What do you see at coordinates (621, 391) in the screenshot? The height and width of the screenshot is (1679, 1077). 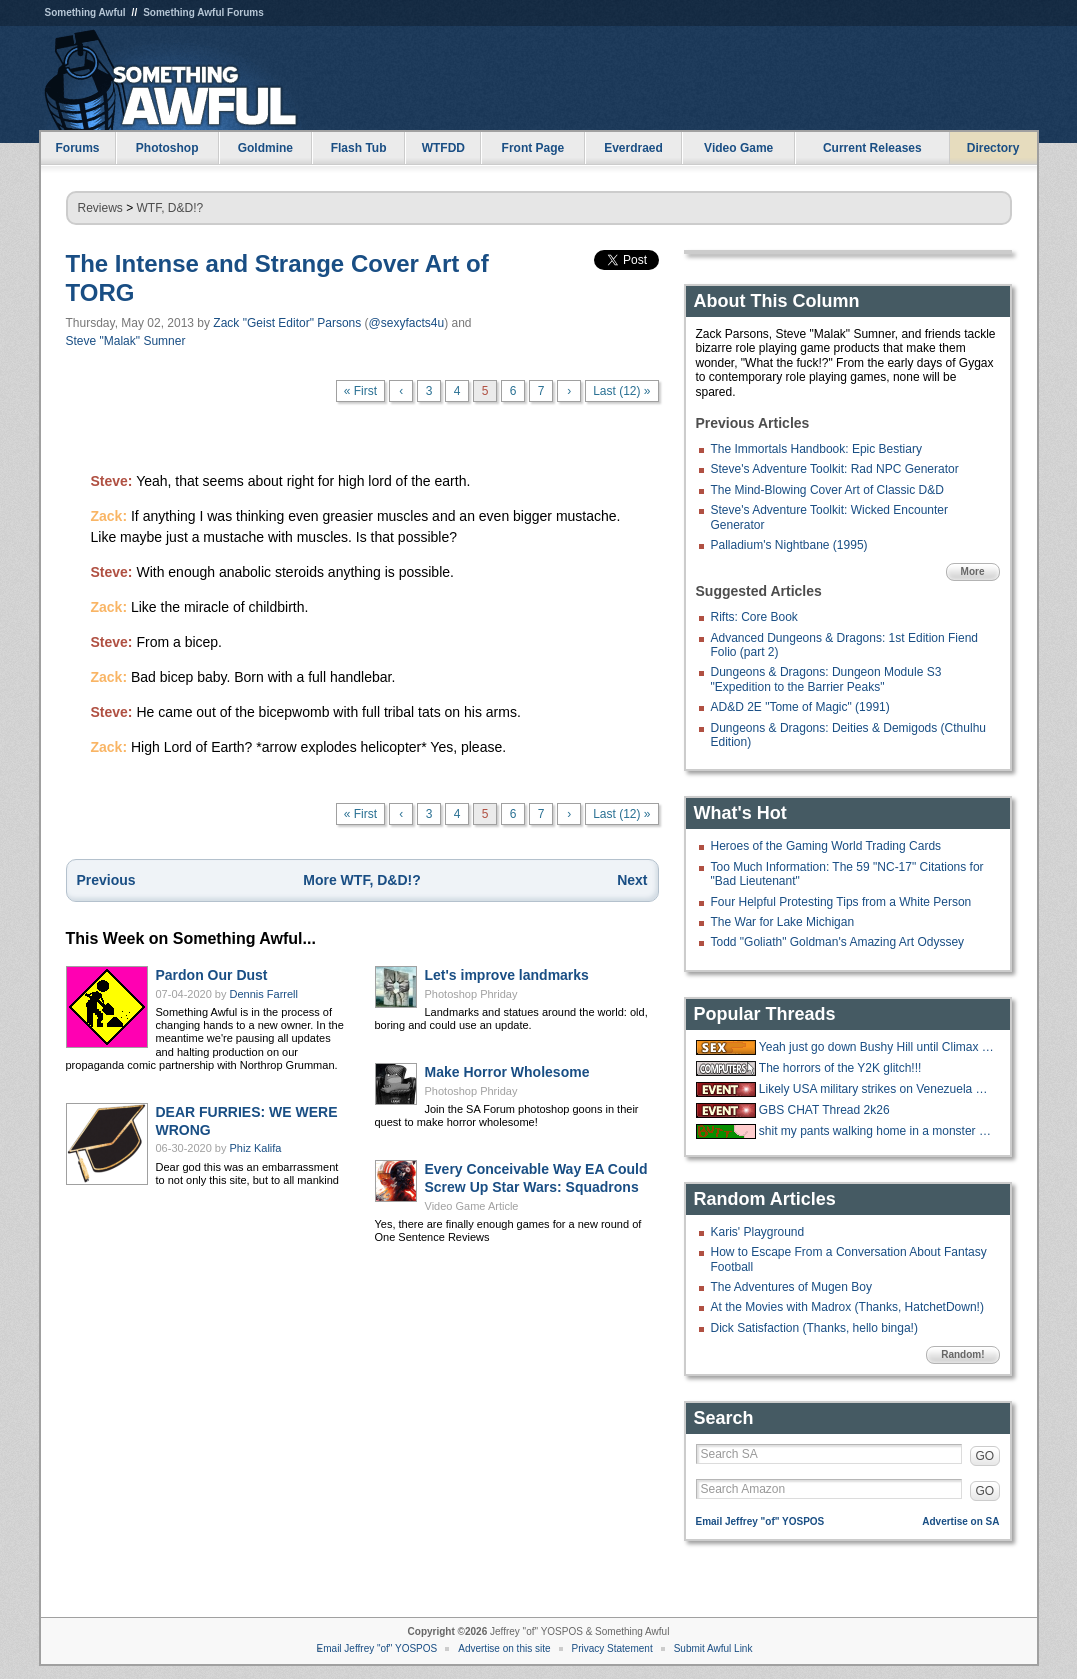 I see `Last (12) »` at bounding box center [621, 391].